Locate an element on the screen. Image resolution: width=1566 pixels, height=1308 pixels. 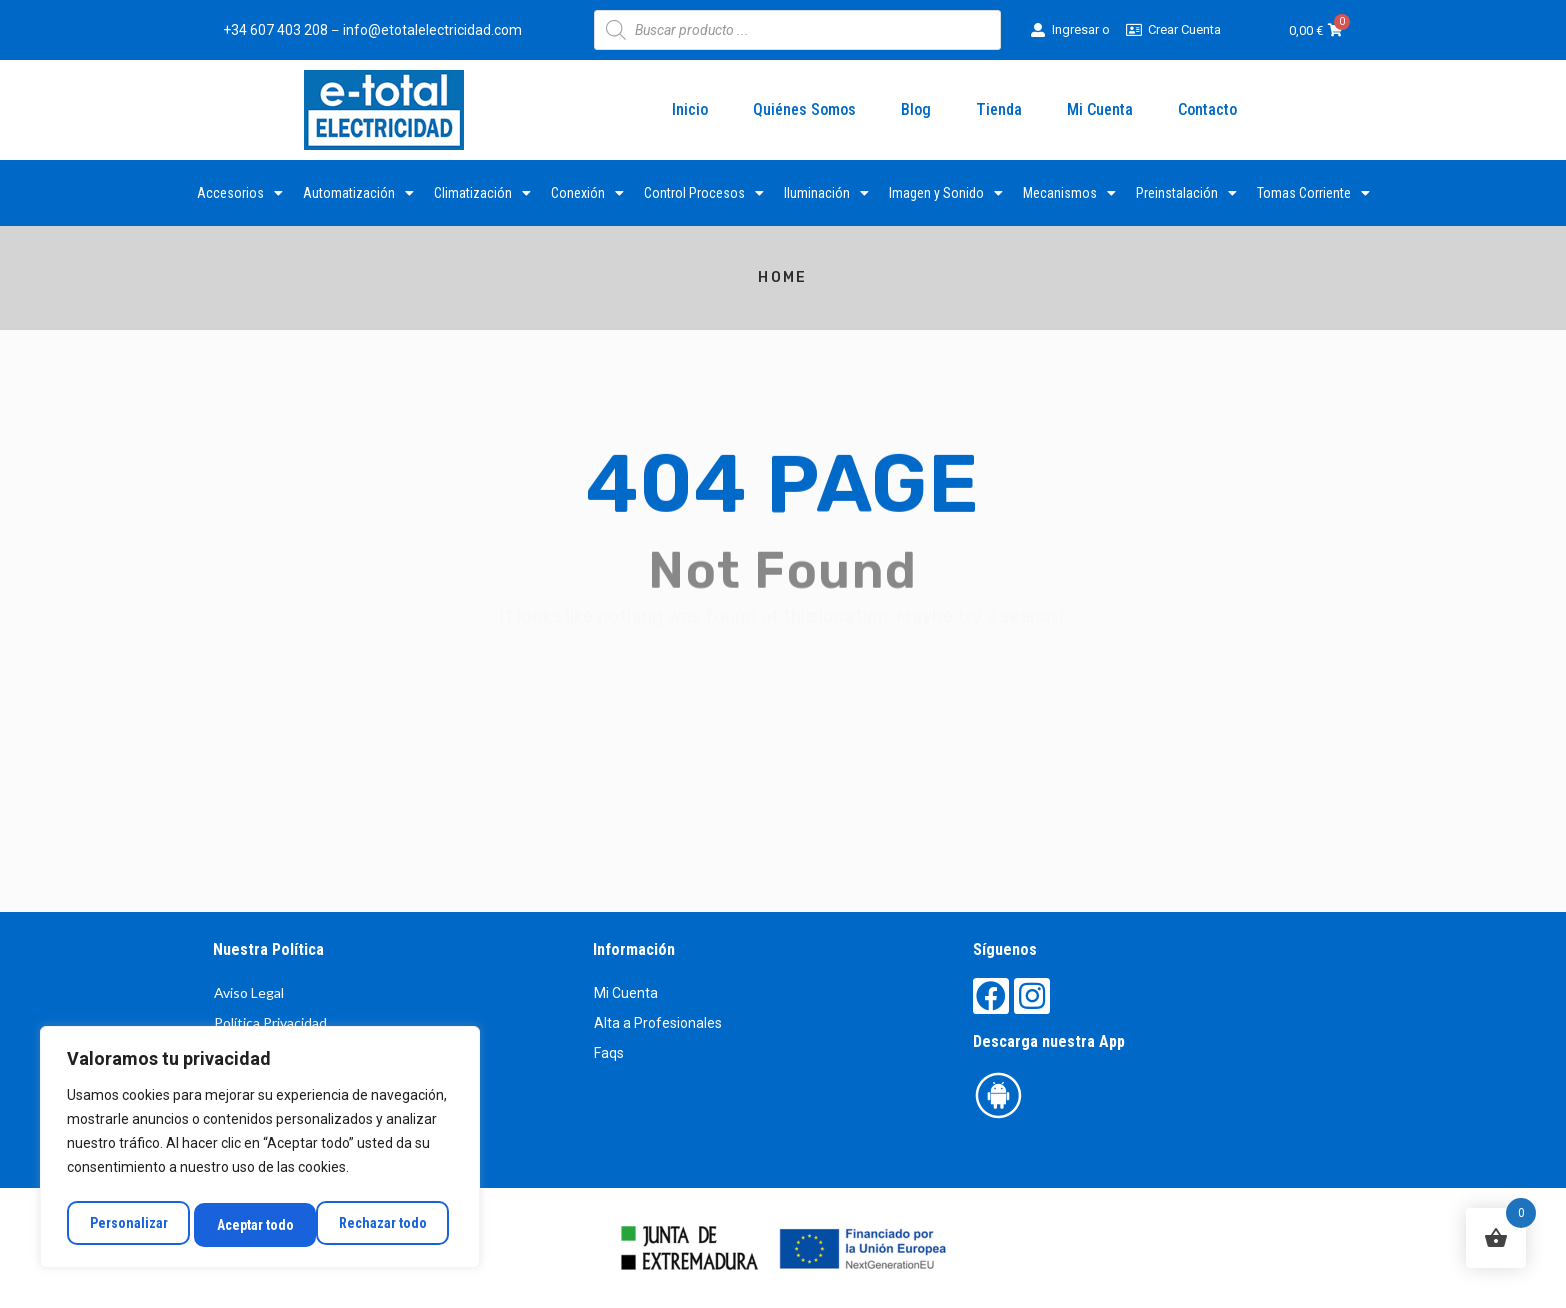
Rechazar todo is located at coordinates (260, 1225).